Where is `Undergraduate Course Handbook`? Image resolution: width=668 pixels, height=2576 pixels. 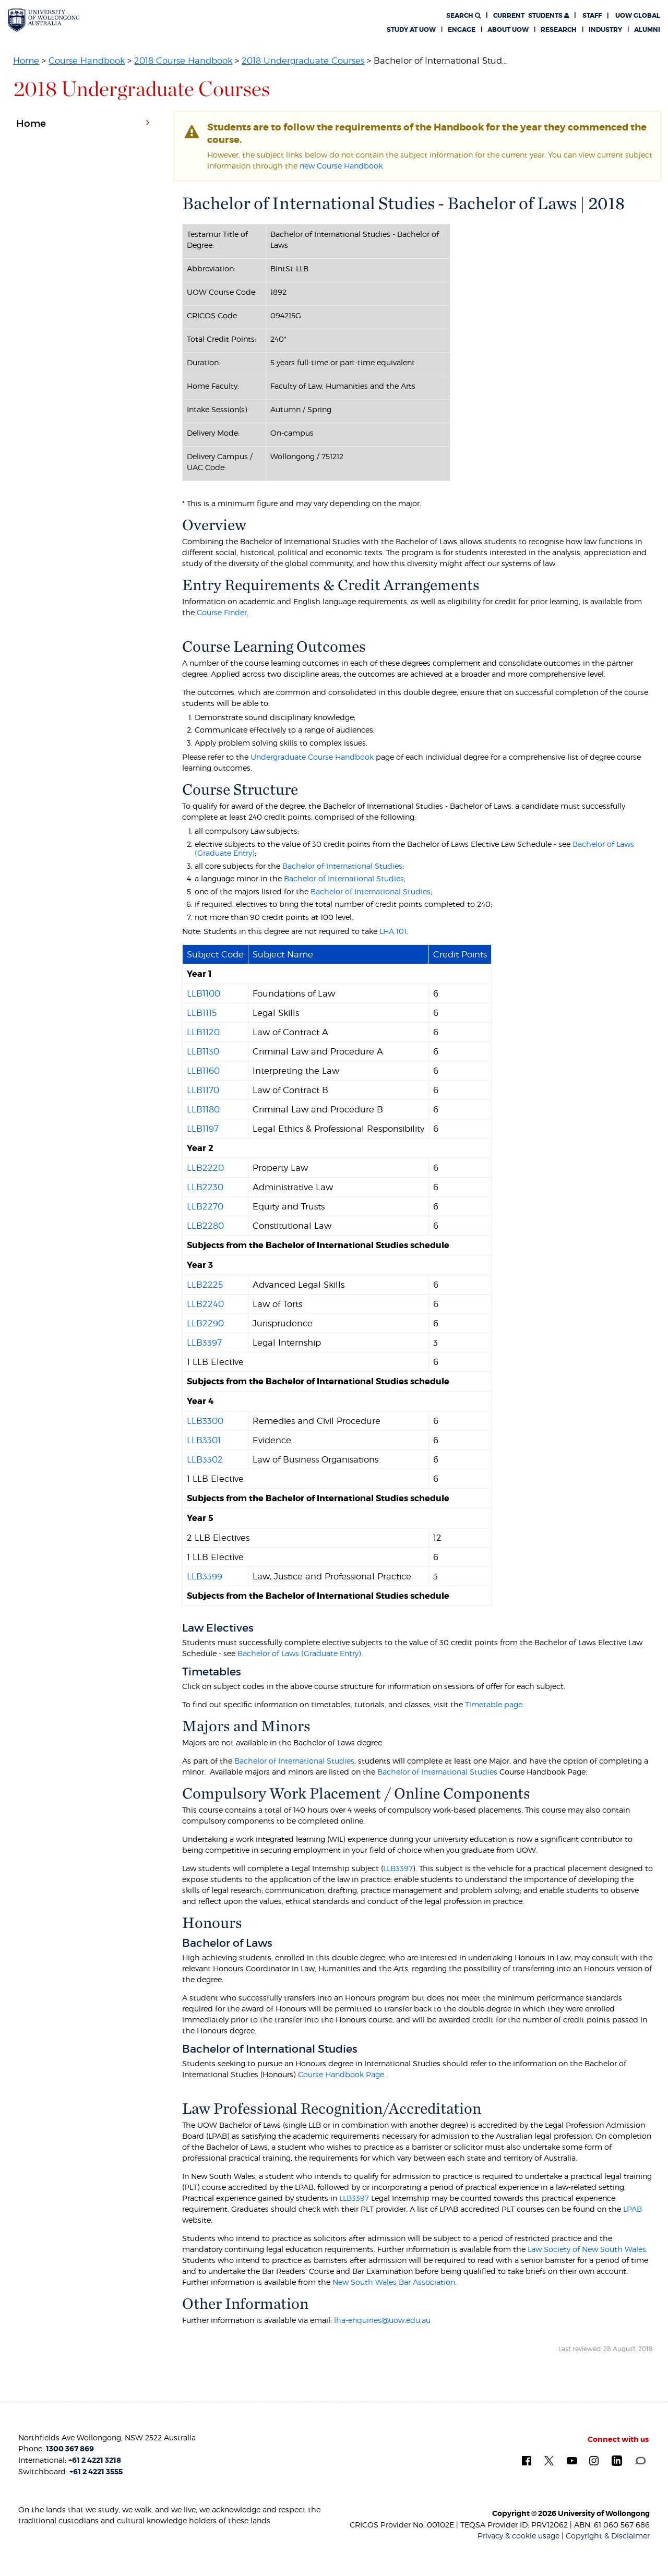 Undergraduate Course Handbook is located at coordinates (312, 756).